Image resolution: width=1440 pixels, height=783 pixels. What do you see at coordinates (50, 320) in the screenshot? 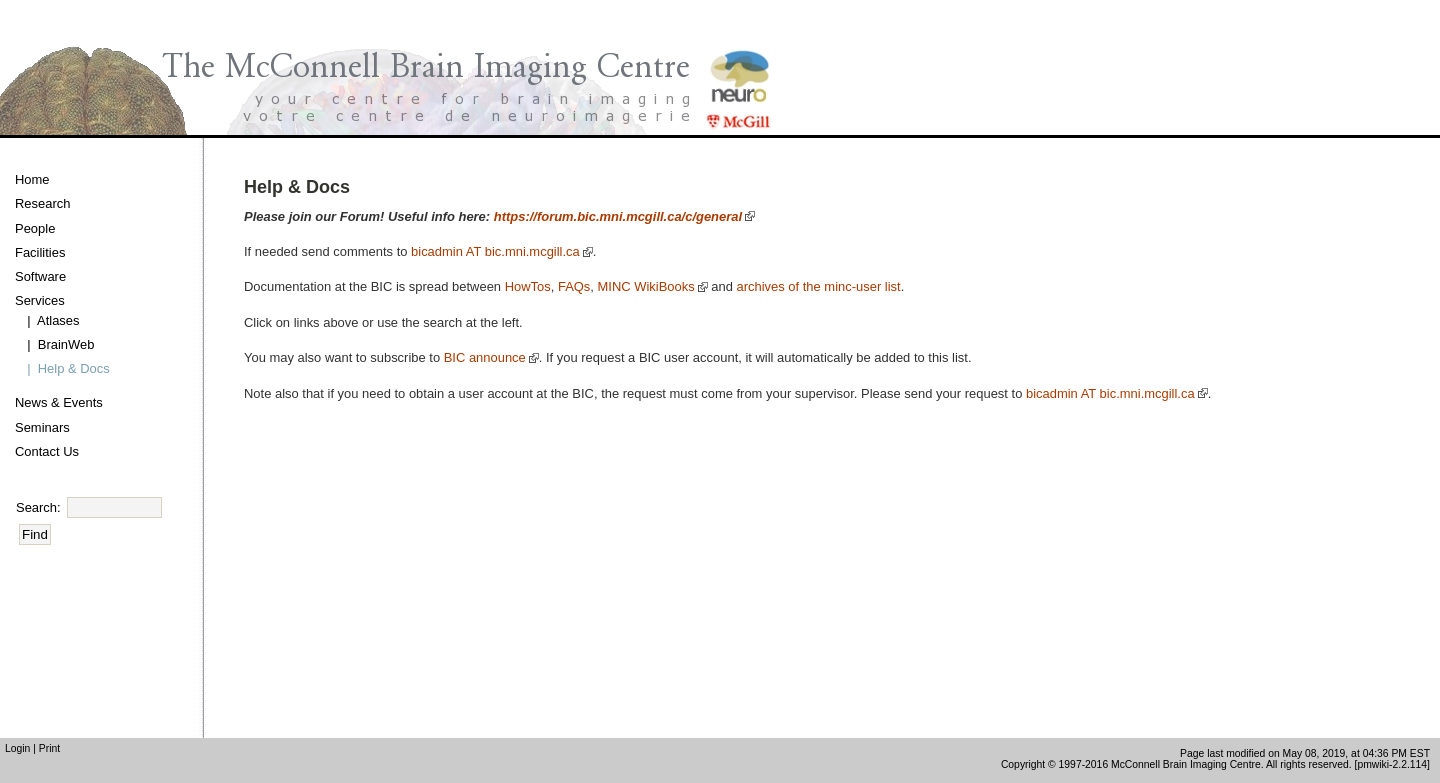
I see `| Atlases` at bounding box center [50, 320].